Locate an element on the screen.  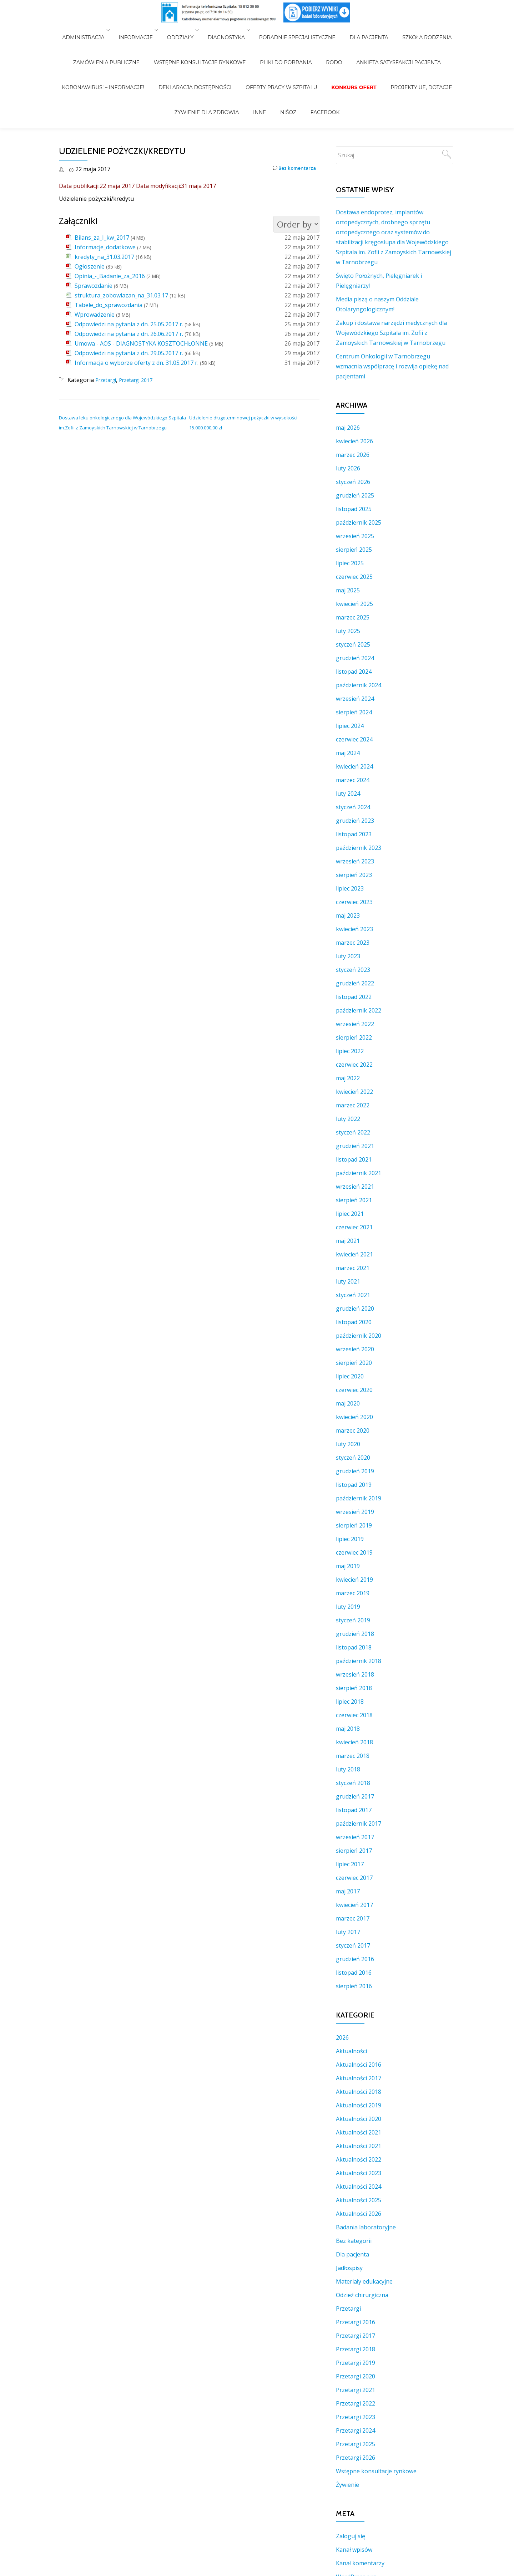
lipiec 2017 is located at coordinates (350, 1864).